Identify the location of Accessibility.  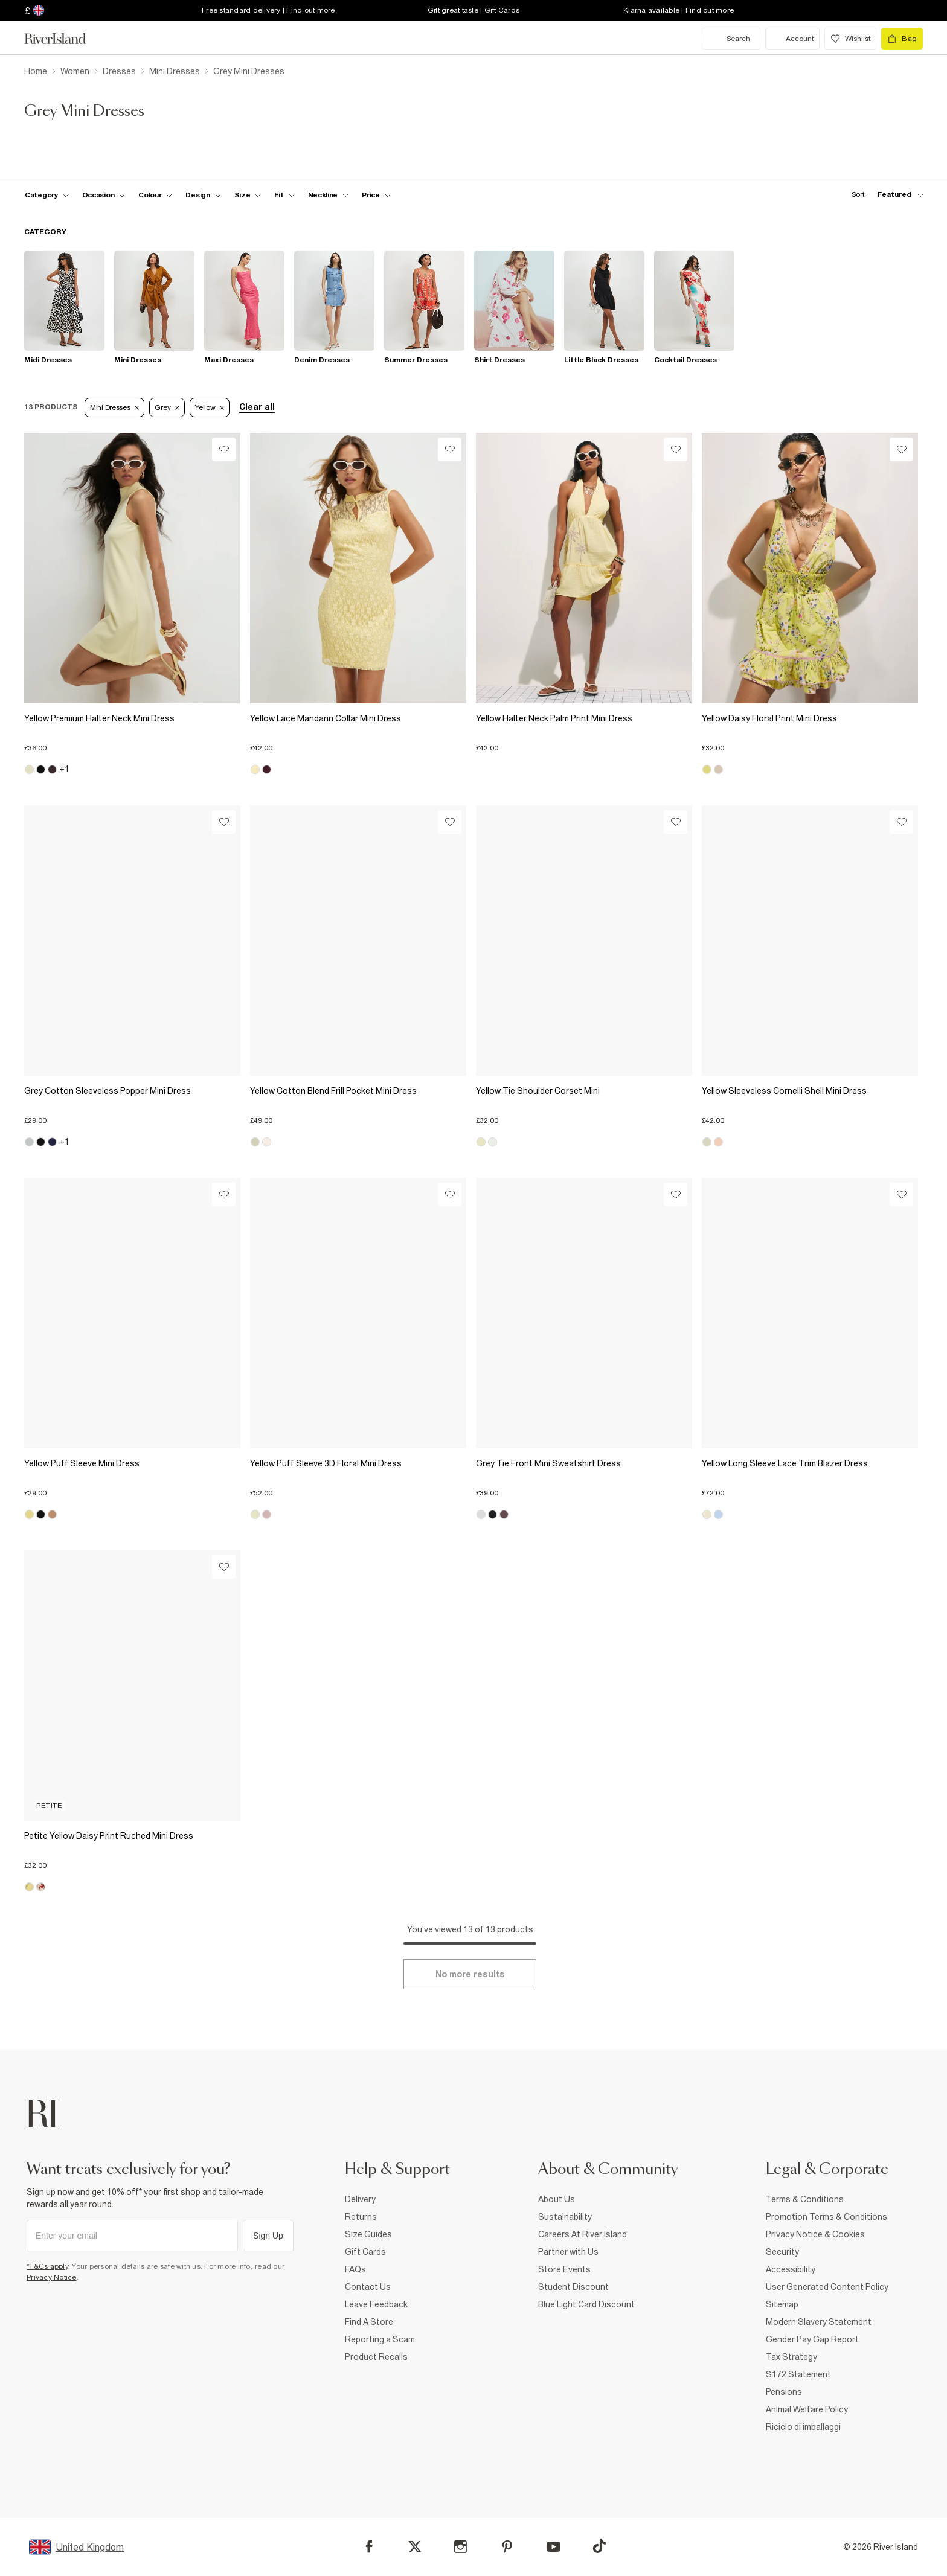
(790, 2269).